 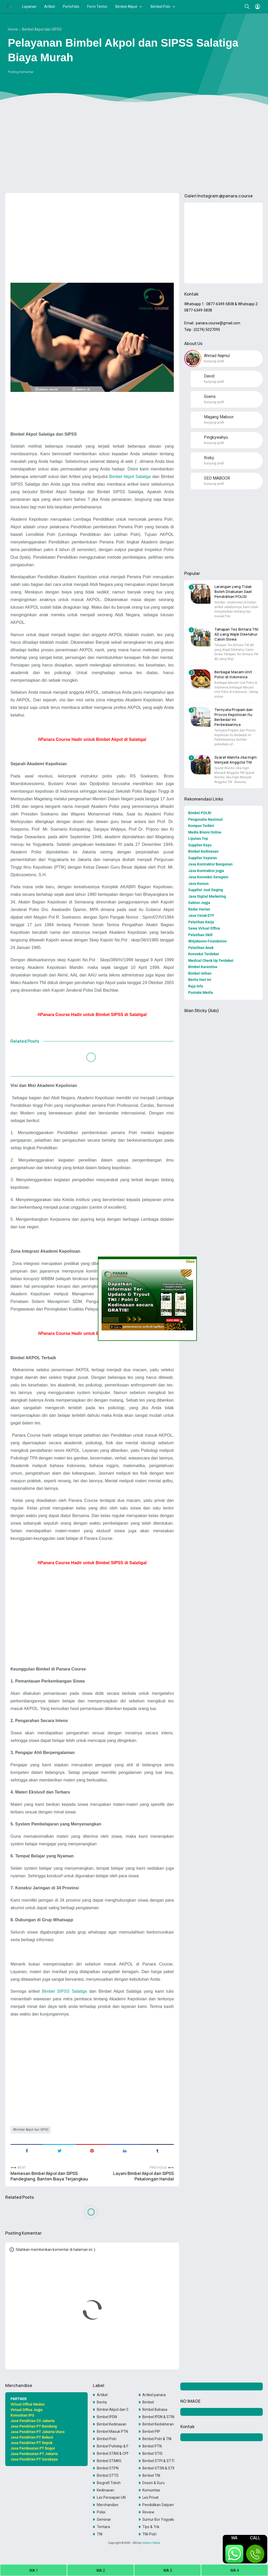 I want to click on Bimbel Polri & TNI, so click(x=156, y=2439).